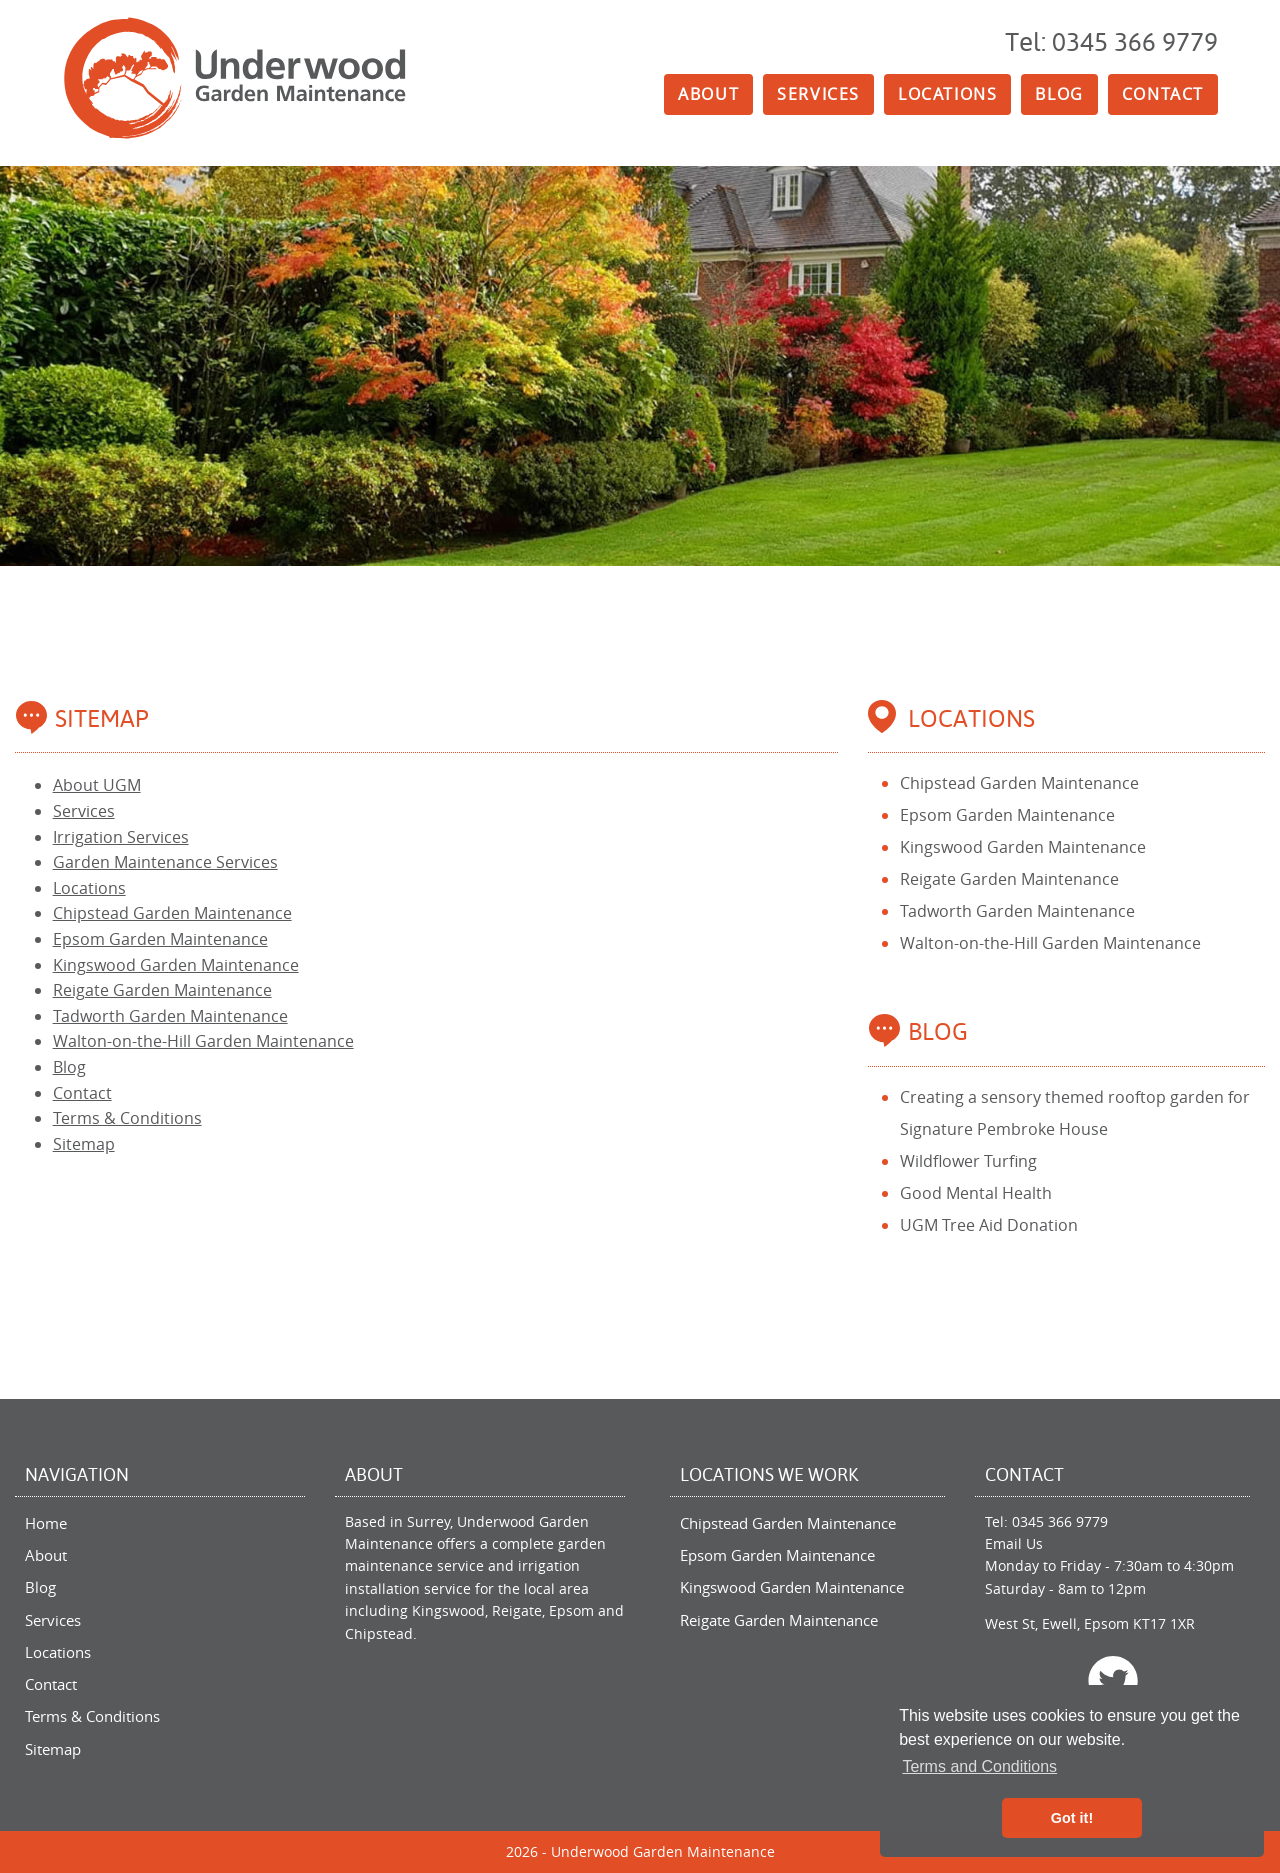  I want to click on Walton-on-the-Hill Garden Maintenance, so click(203, 1041).